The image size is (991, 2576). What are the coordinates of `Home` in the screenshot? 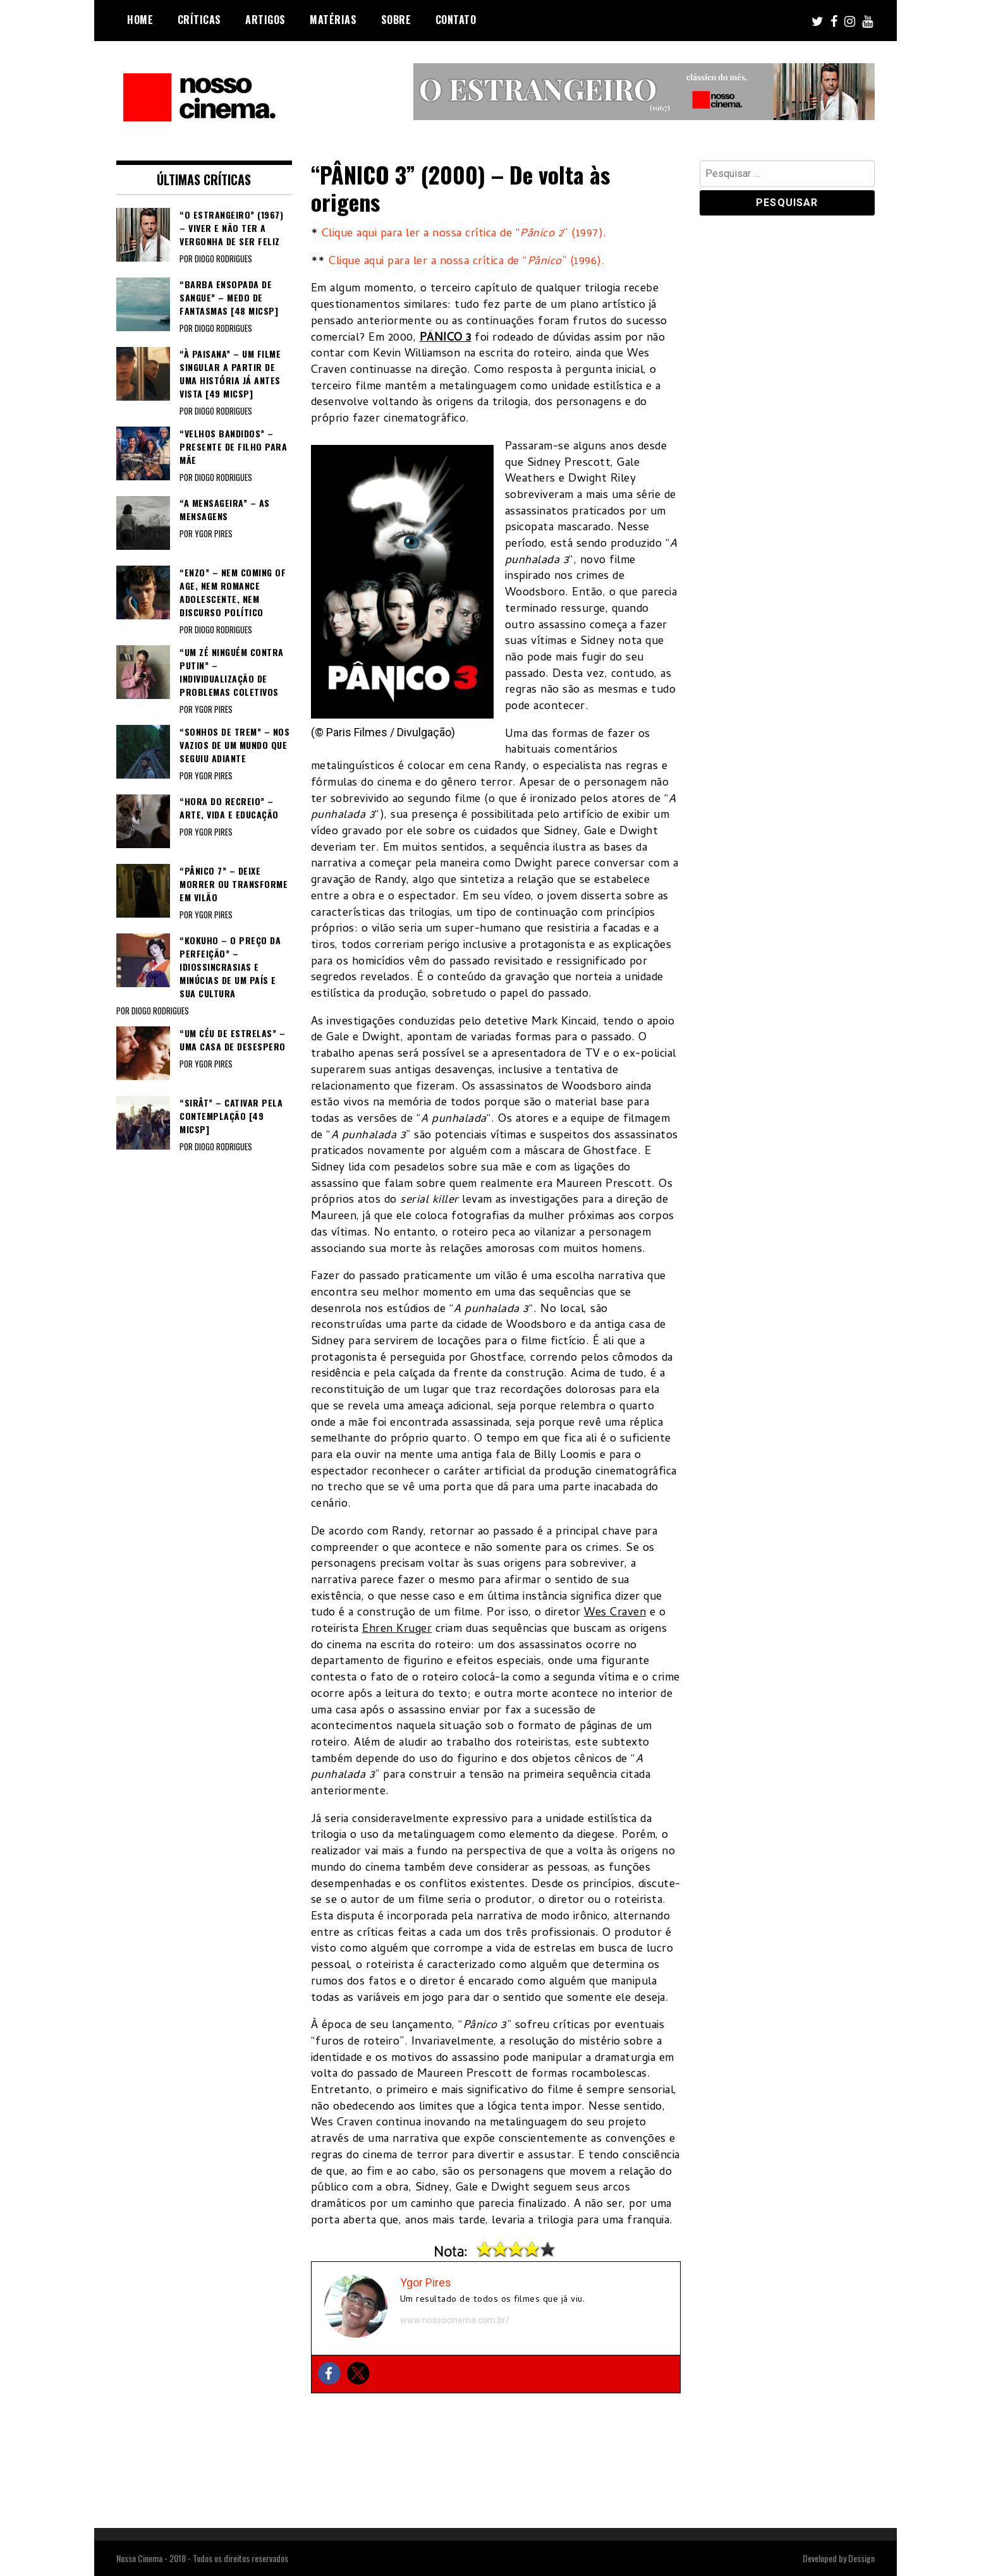 It's located at (140, 19).